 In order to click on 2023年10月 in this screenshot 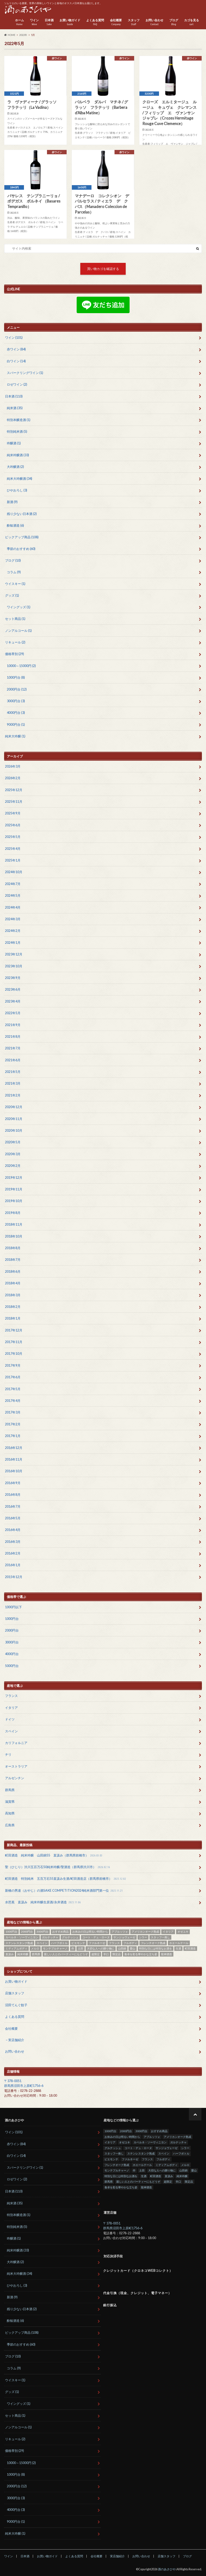, I will do `click(13, 966)`.